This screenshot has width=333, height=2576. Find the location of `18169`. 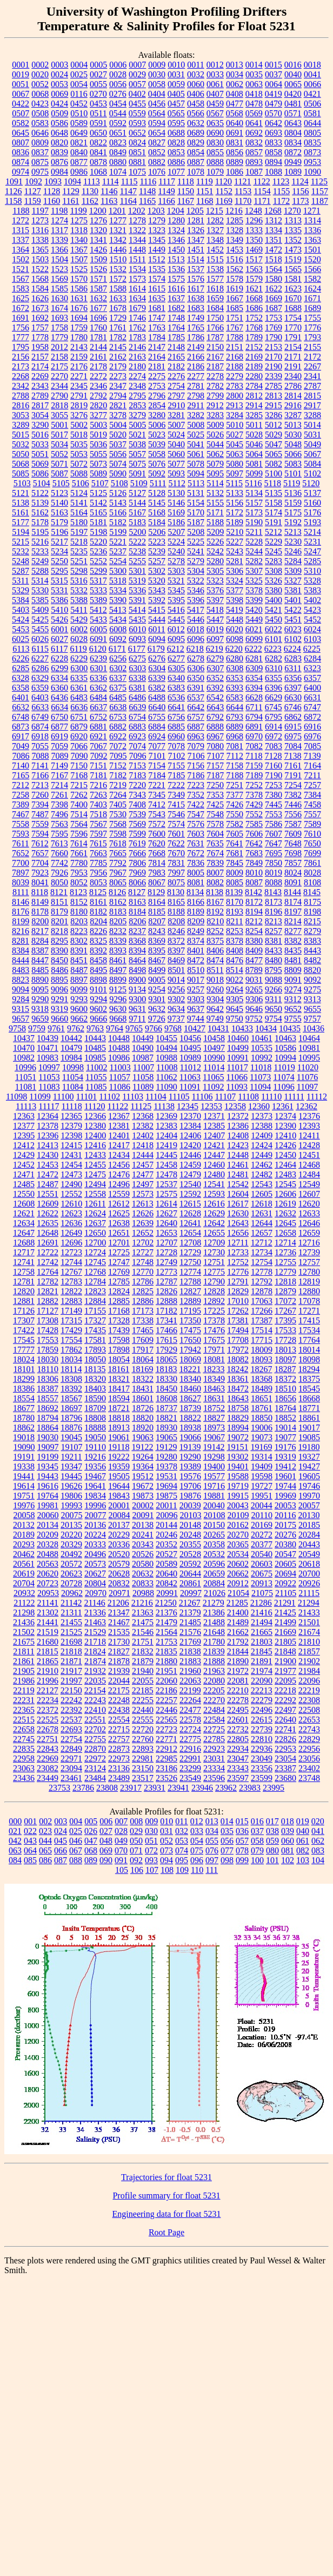

18169 is located at coordinates (142, 1369).